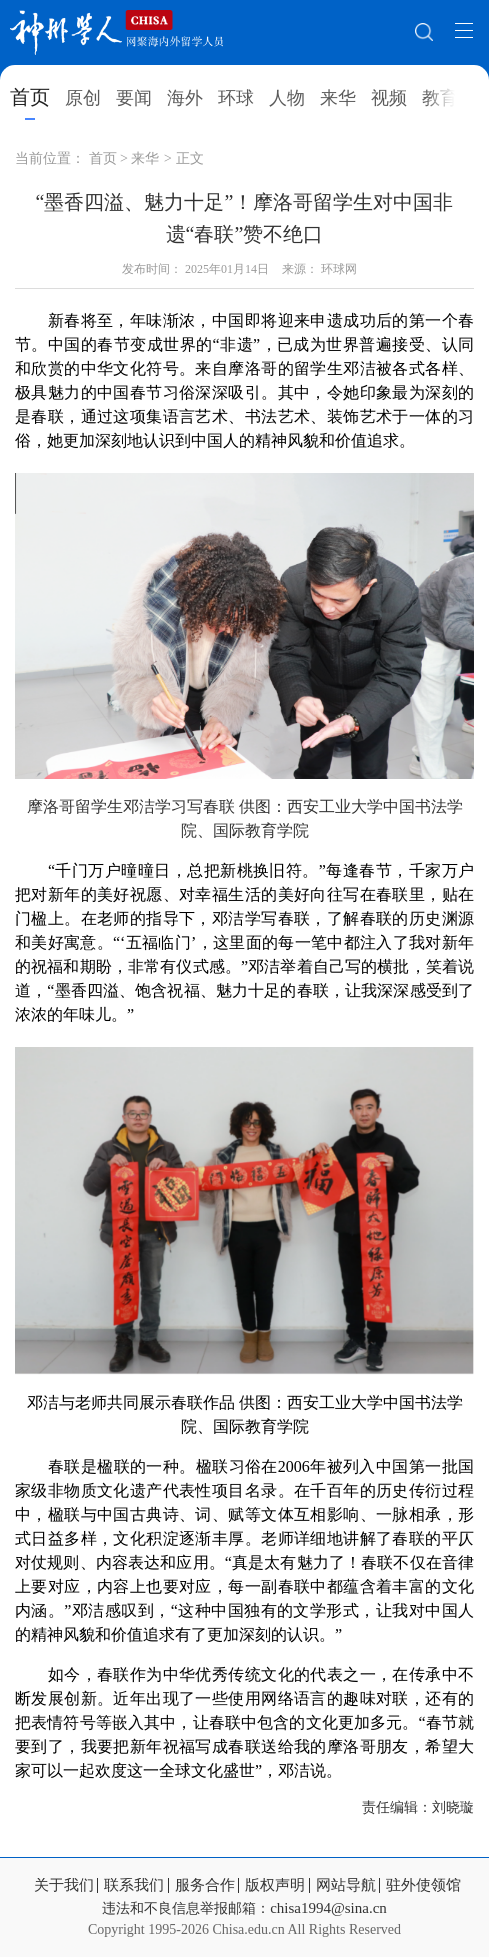 The height and width of the screenshot is (1957, 489). What do you see at coordinates (205, 1885) in the screenshot?
I see `服务合作` at bounding box center [205, 1885].